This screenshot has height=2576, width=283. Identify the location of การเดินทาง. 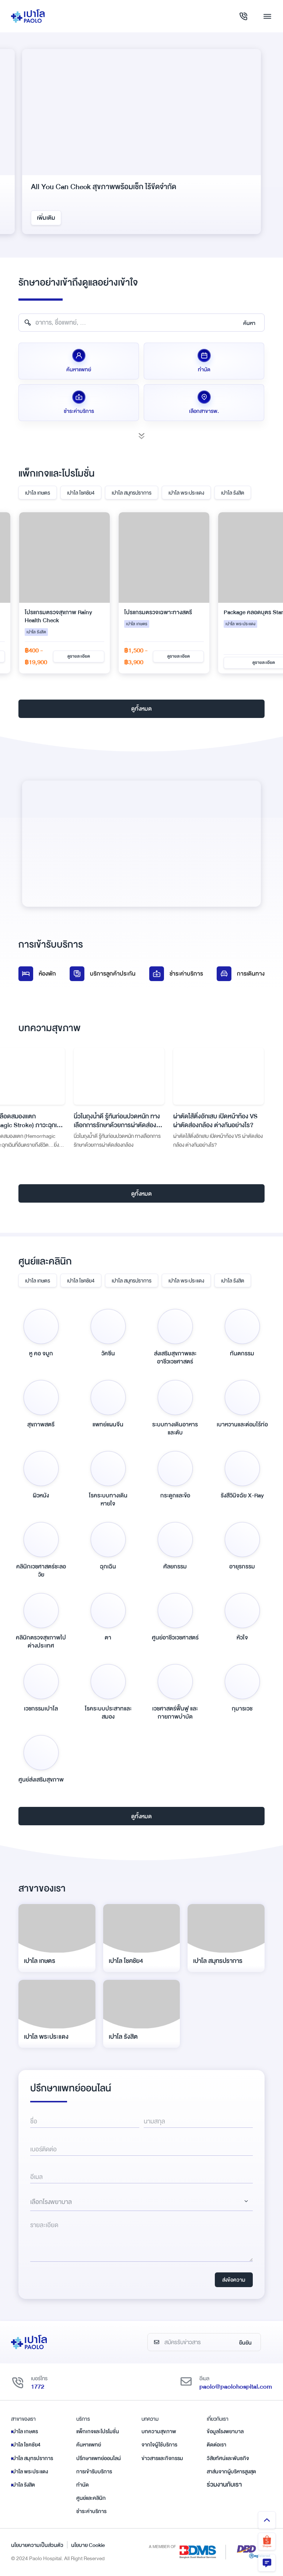
(241, 973).